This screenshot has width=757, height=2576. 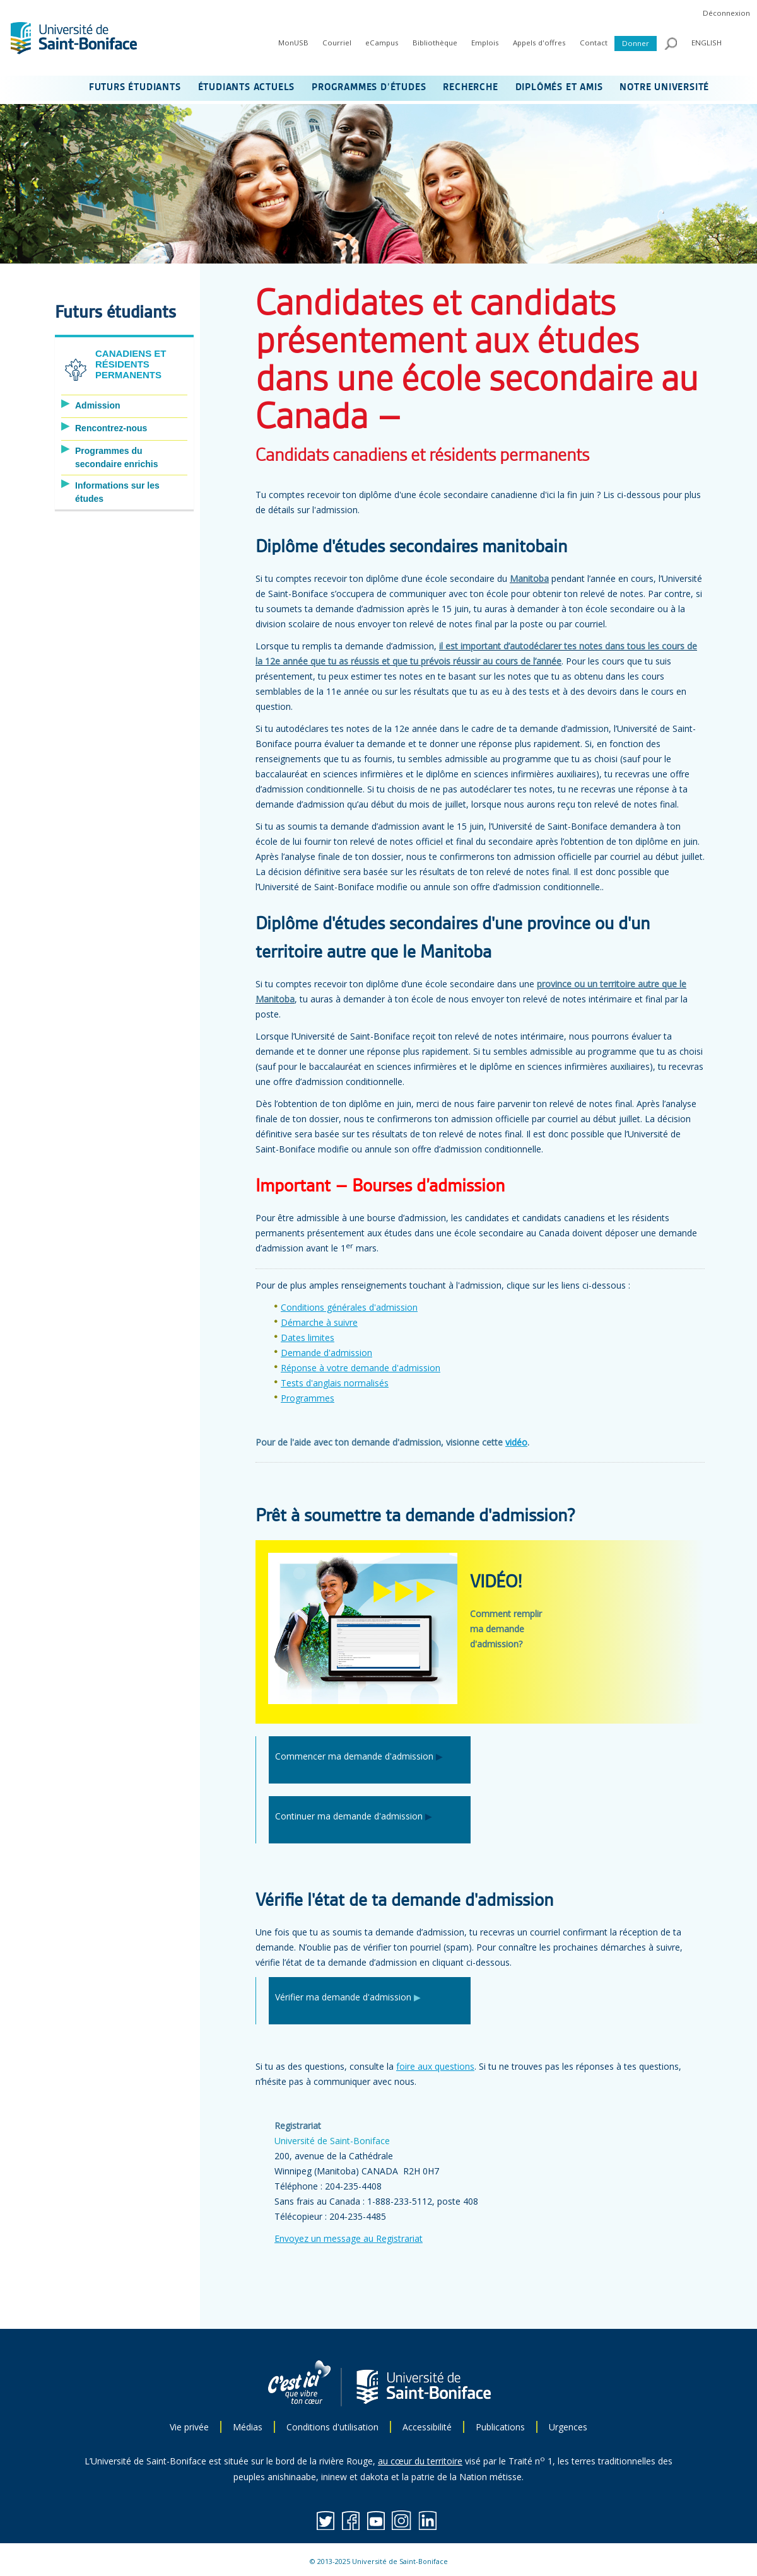 What do you see at coordinates (307, 1398) in the screenshot?
I see `Programmes` at bounding box center [307, 1398].